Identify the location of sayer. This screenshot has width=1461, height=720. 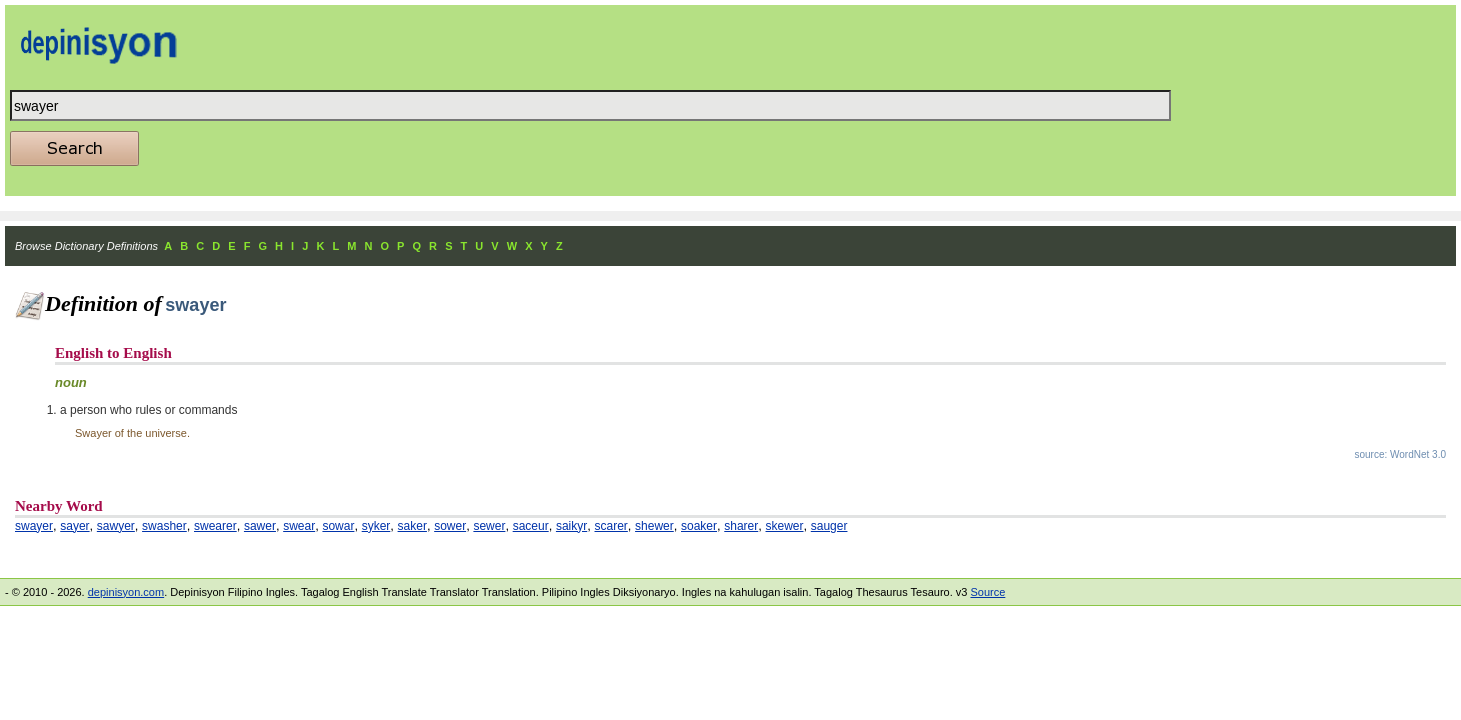
(74, 526).